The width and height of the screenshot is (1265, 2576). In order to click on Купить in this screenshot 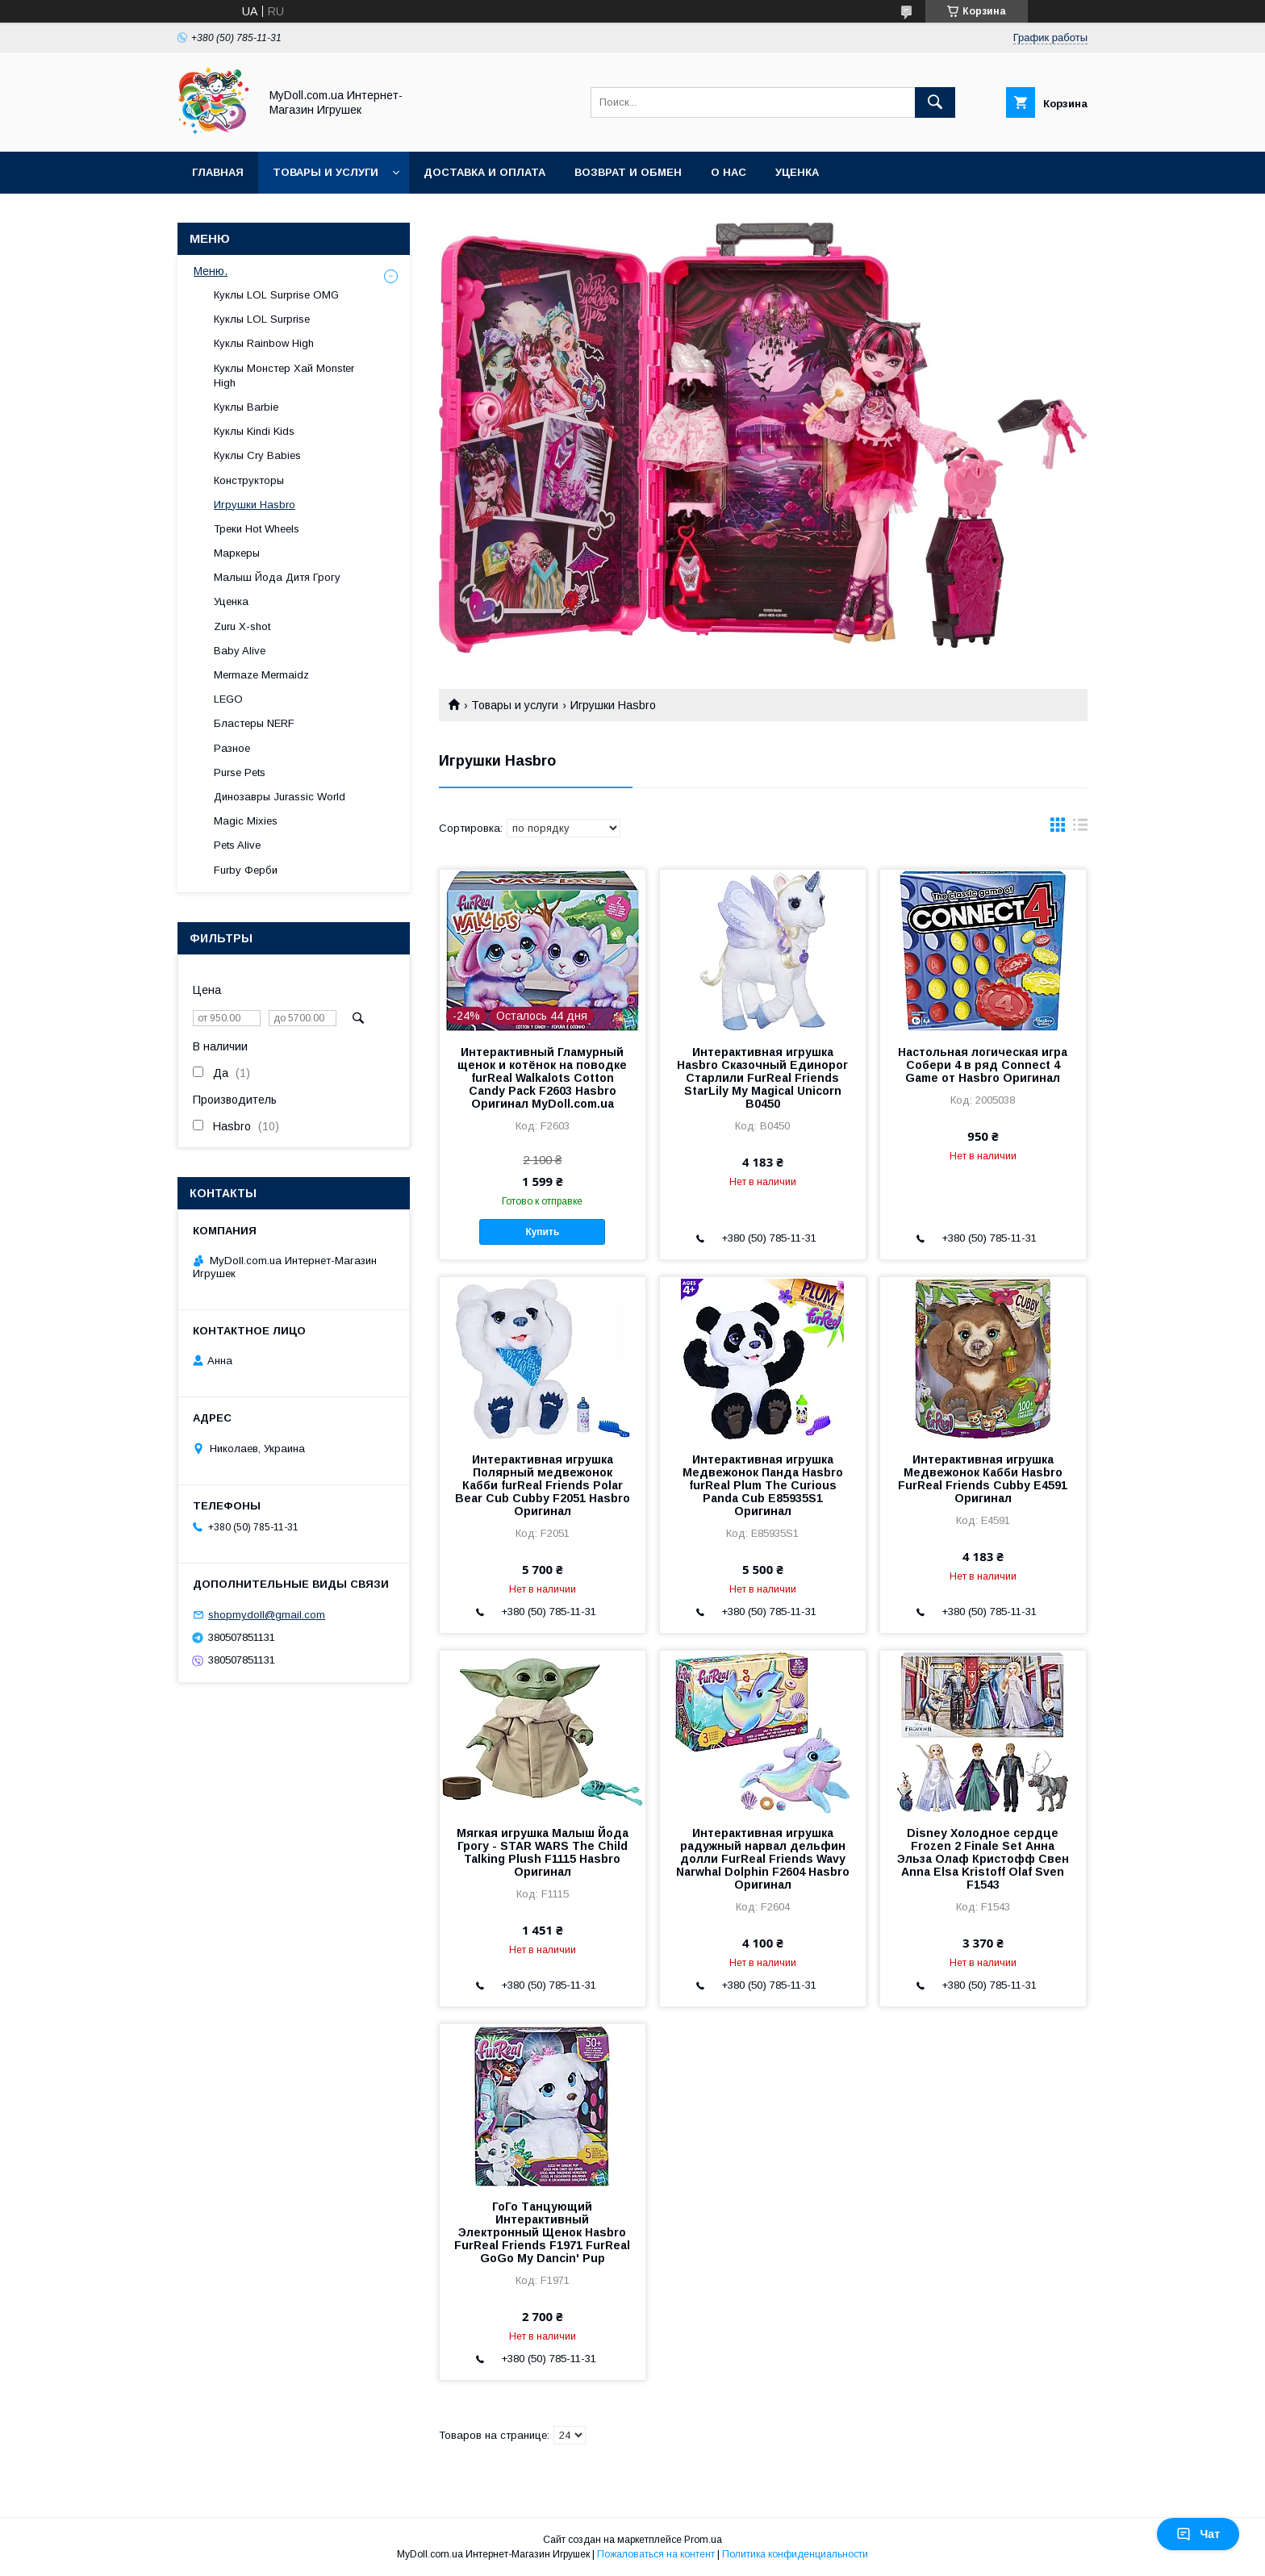, I will do `click(542, 1232)`.